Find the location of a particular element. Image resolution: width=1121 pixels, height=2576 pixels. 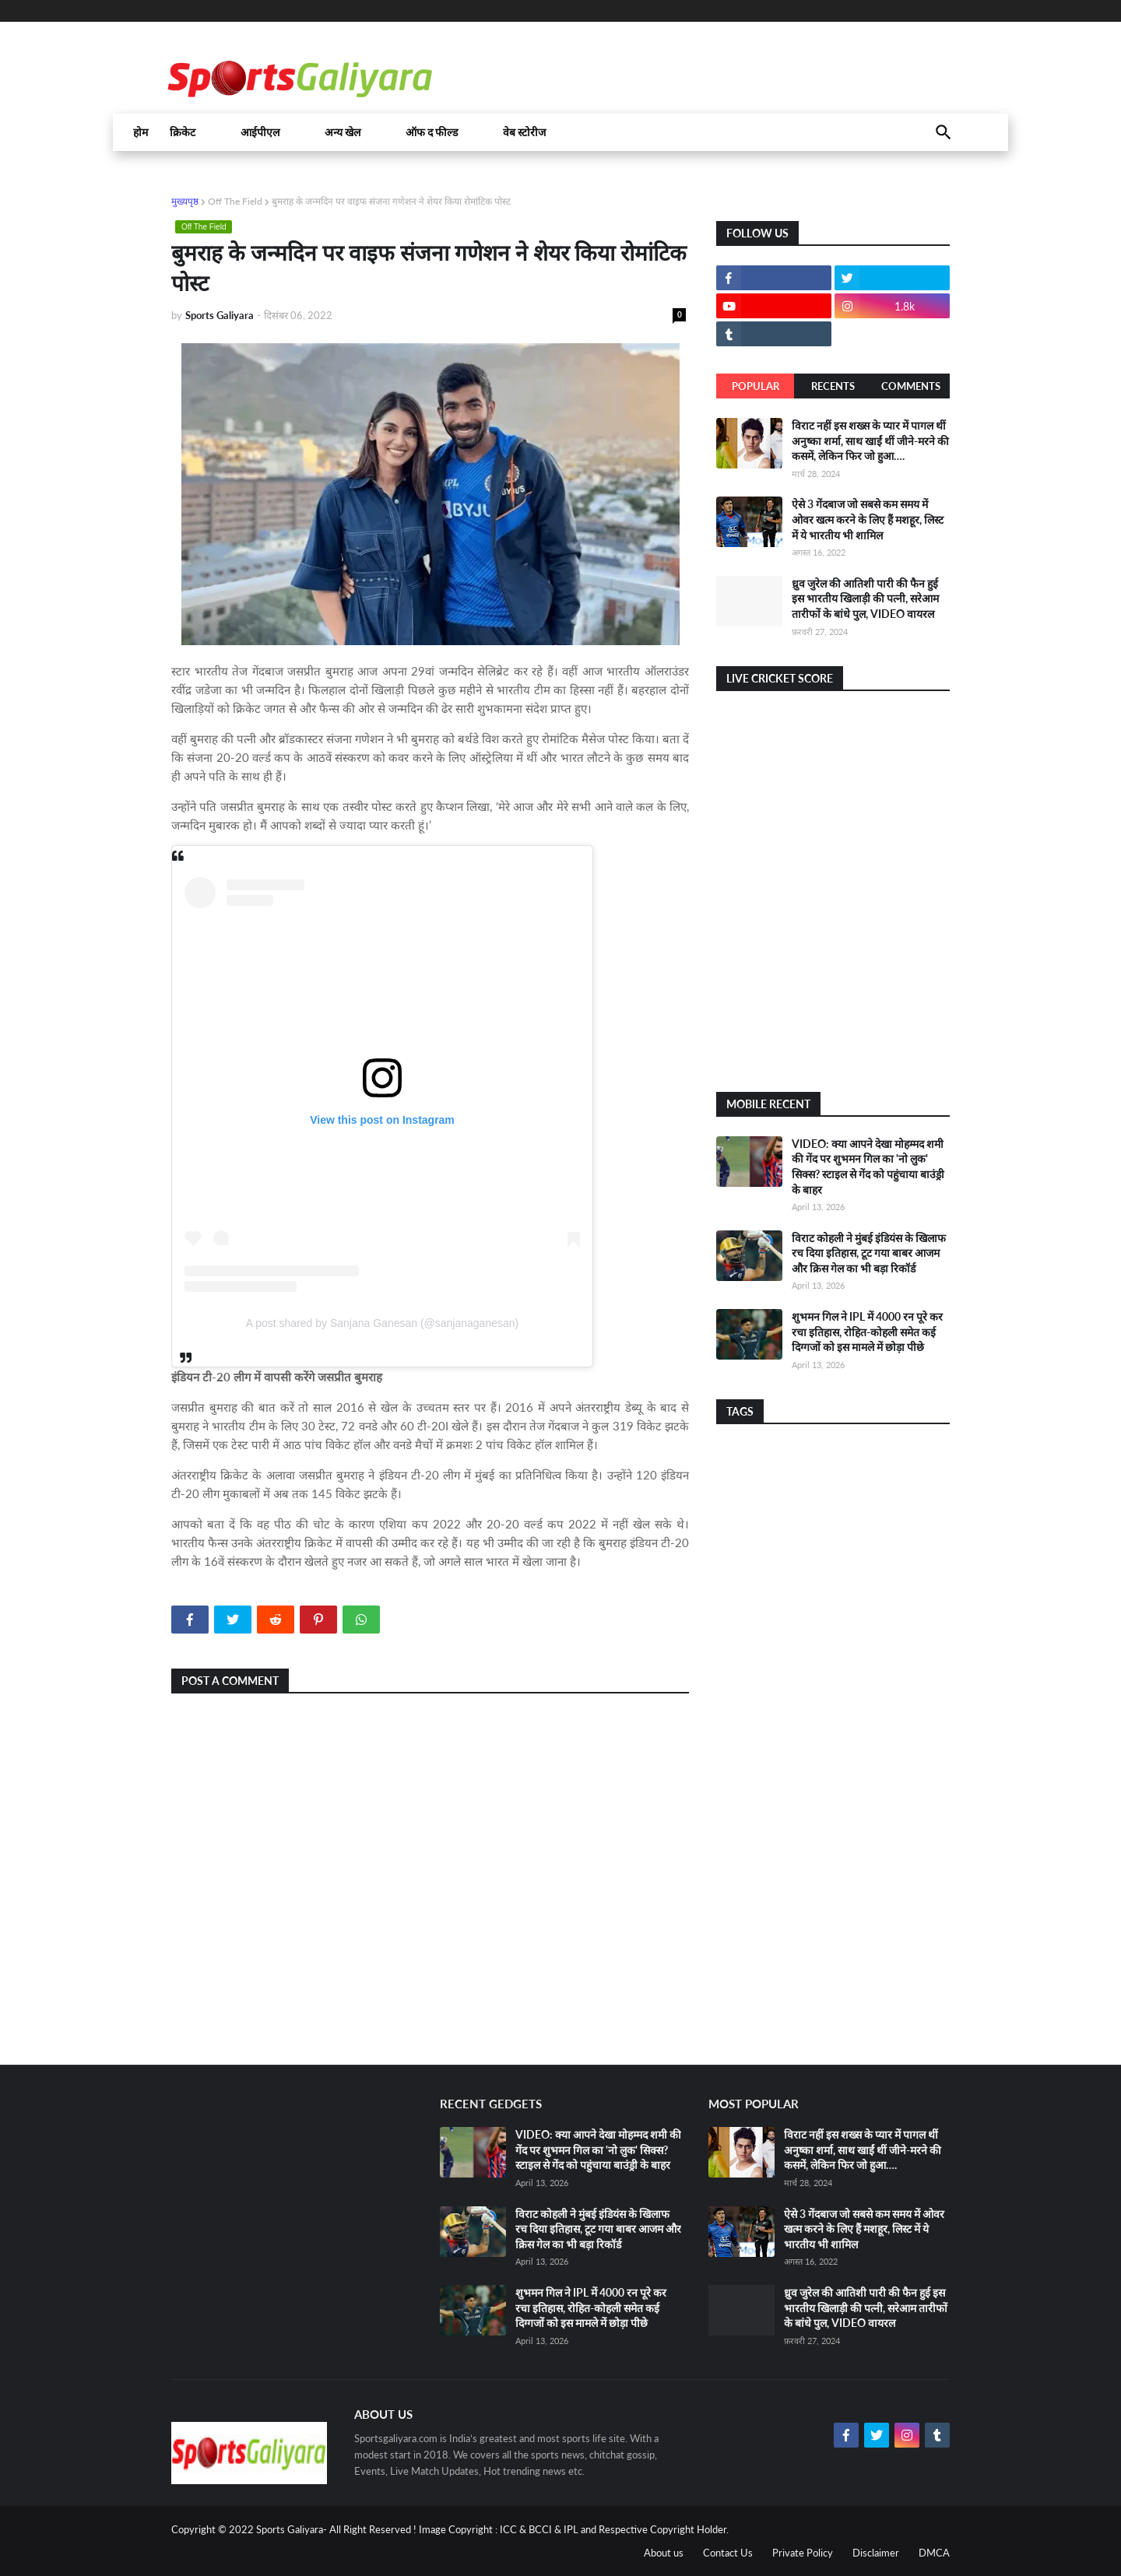

VIDEO: क्या आपने देखा मोहम्मद शमी की गेंद पर शुभमन गिल का 'नो लुक' सिक्स? स्टाइल से गेंद को पहुंचाया बाउंड्री के बाहर is located at coordinates (598, 2149).